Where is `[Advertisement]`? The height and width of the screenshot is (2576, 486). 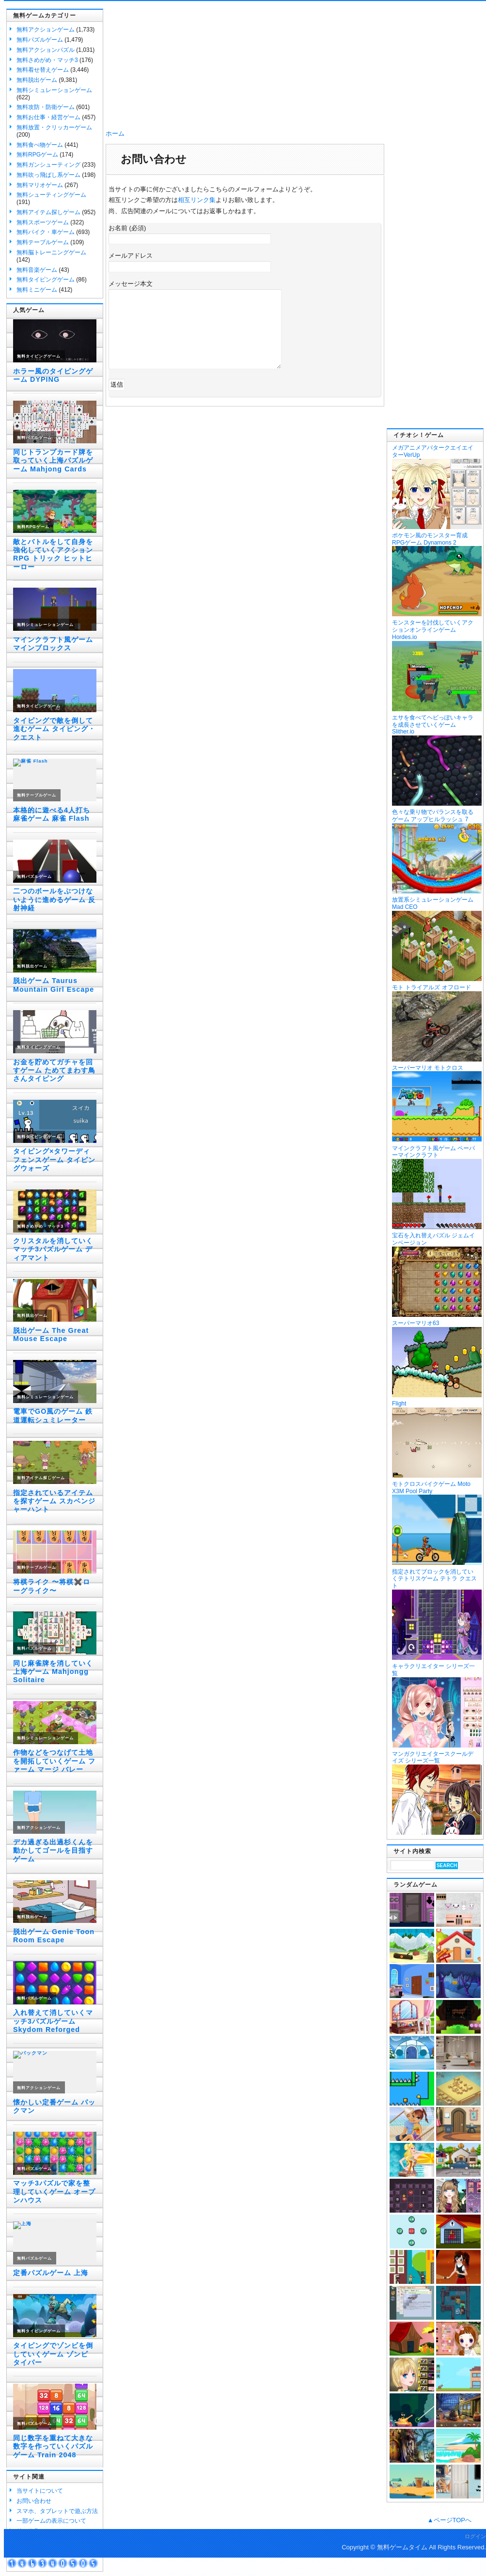 [Advertisement] is located at coordinates (435, 278).